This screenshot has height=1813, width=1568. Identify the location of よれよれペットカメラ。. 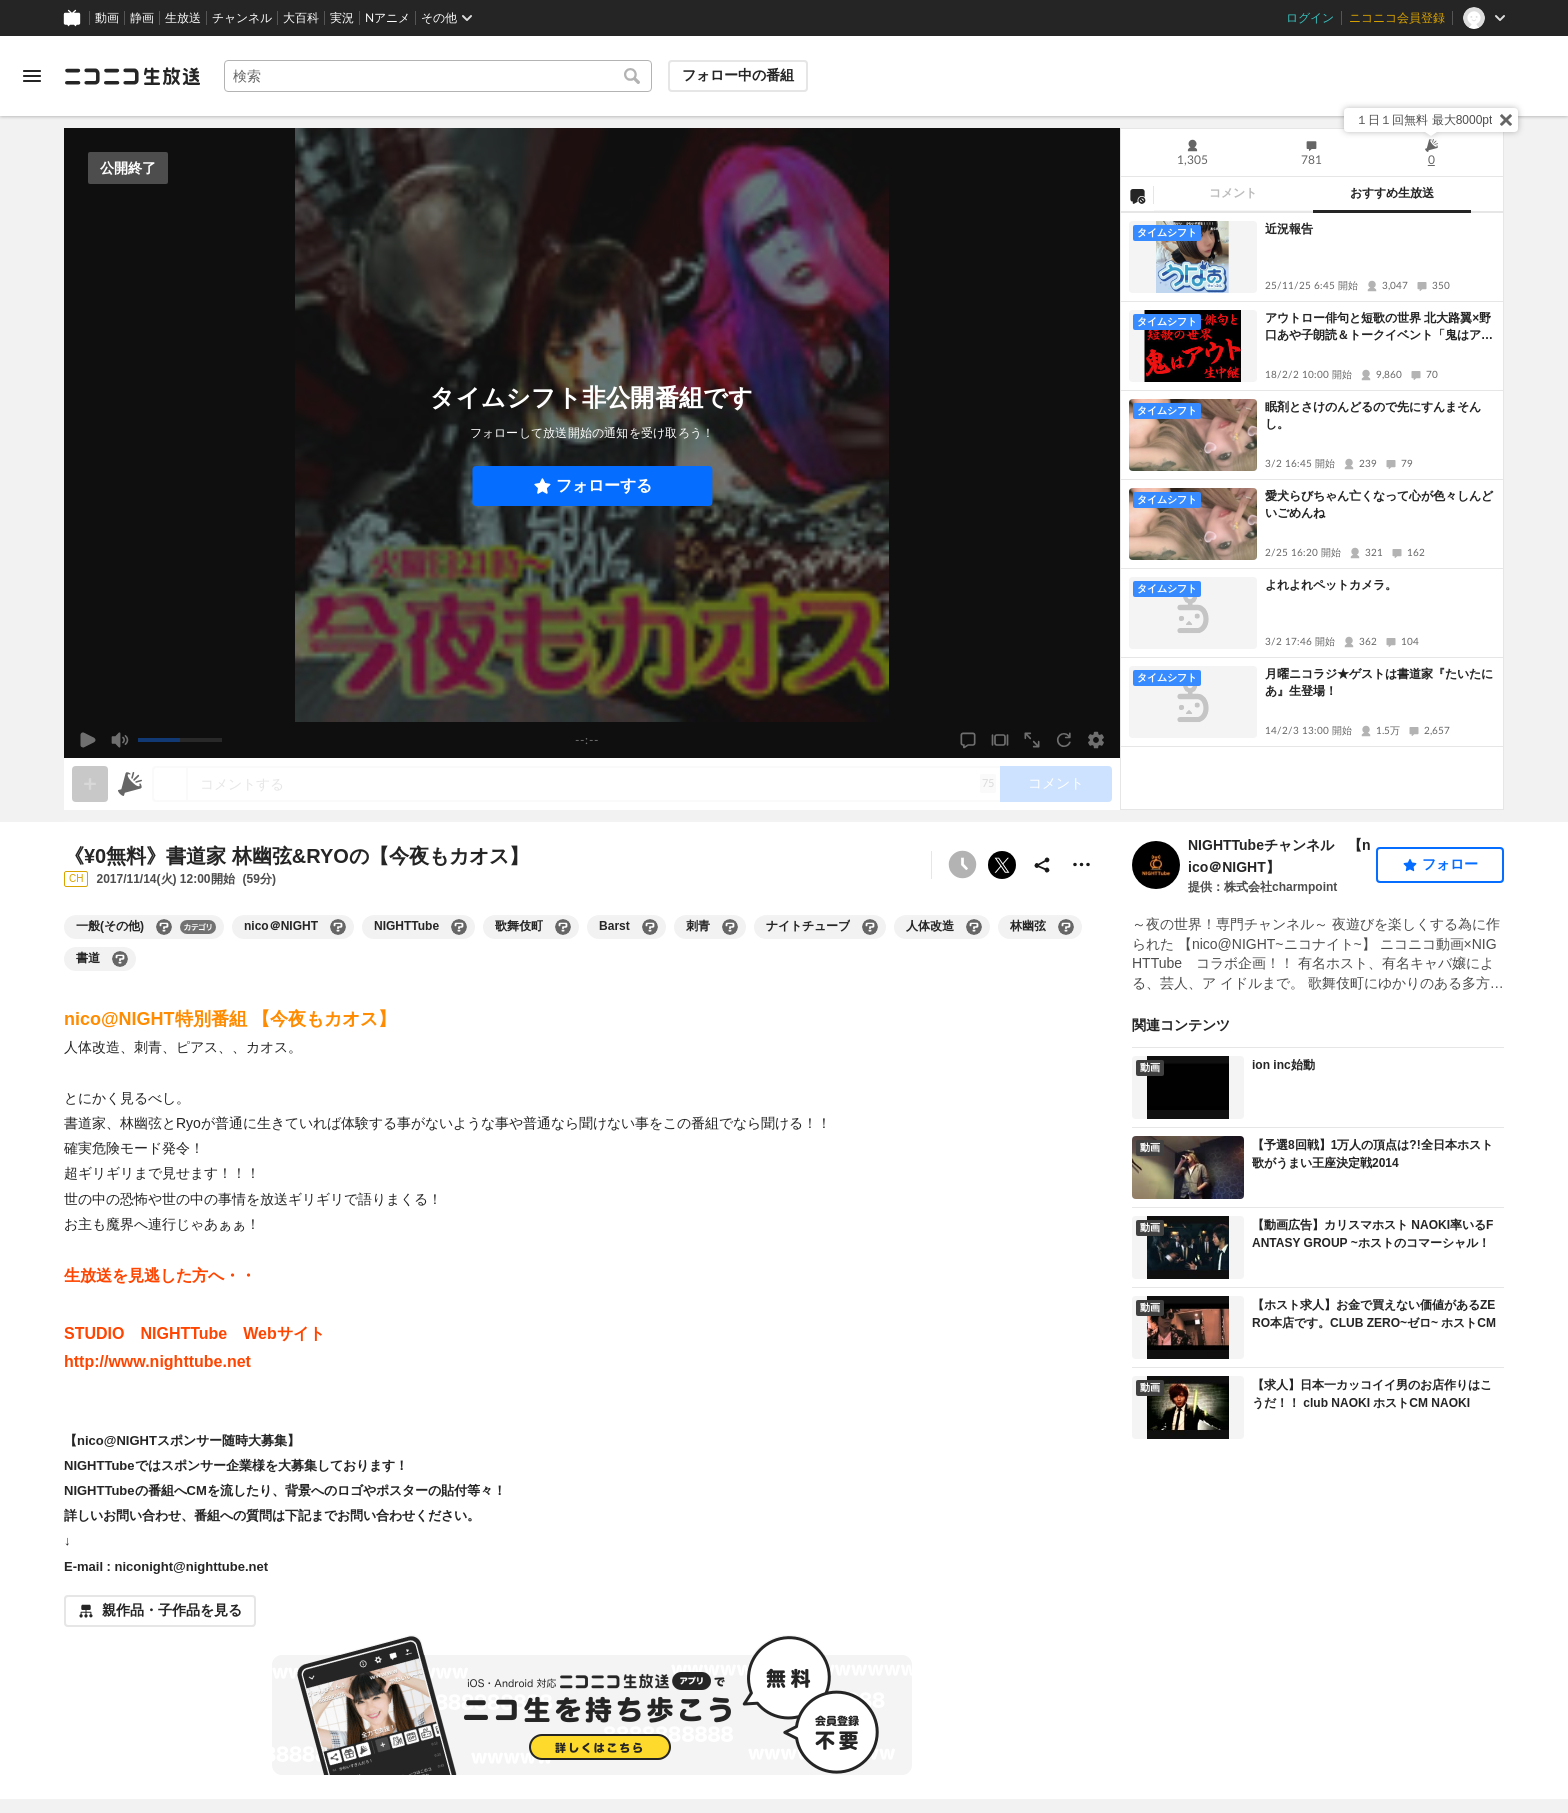
(1331, 585).